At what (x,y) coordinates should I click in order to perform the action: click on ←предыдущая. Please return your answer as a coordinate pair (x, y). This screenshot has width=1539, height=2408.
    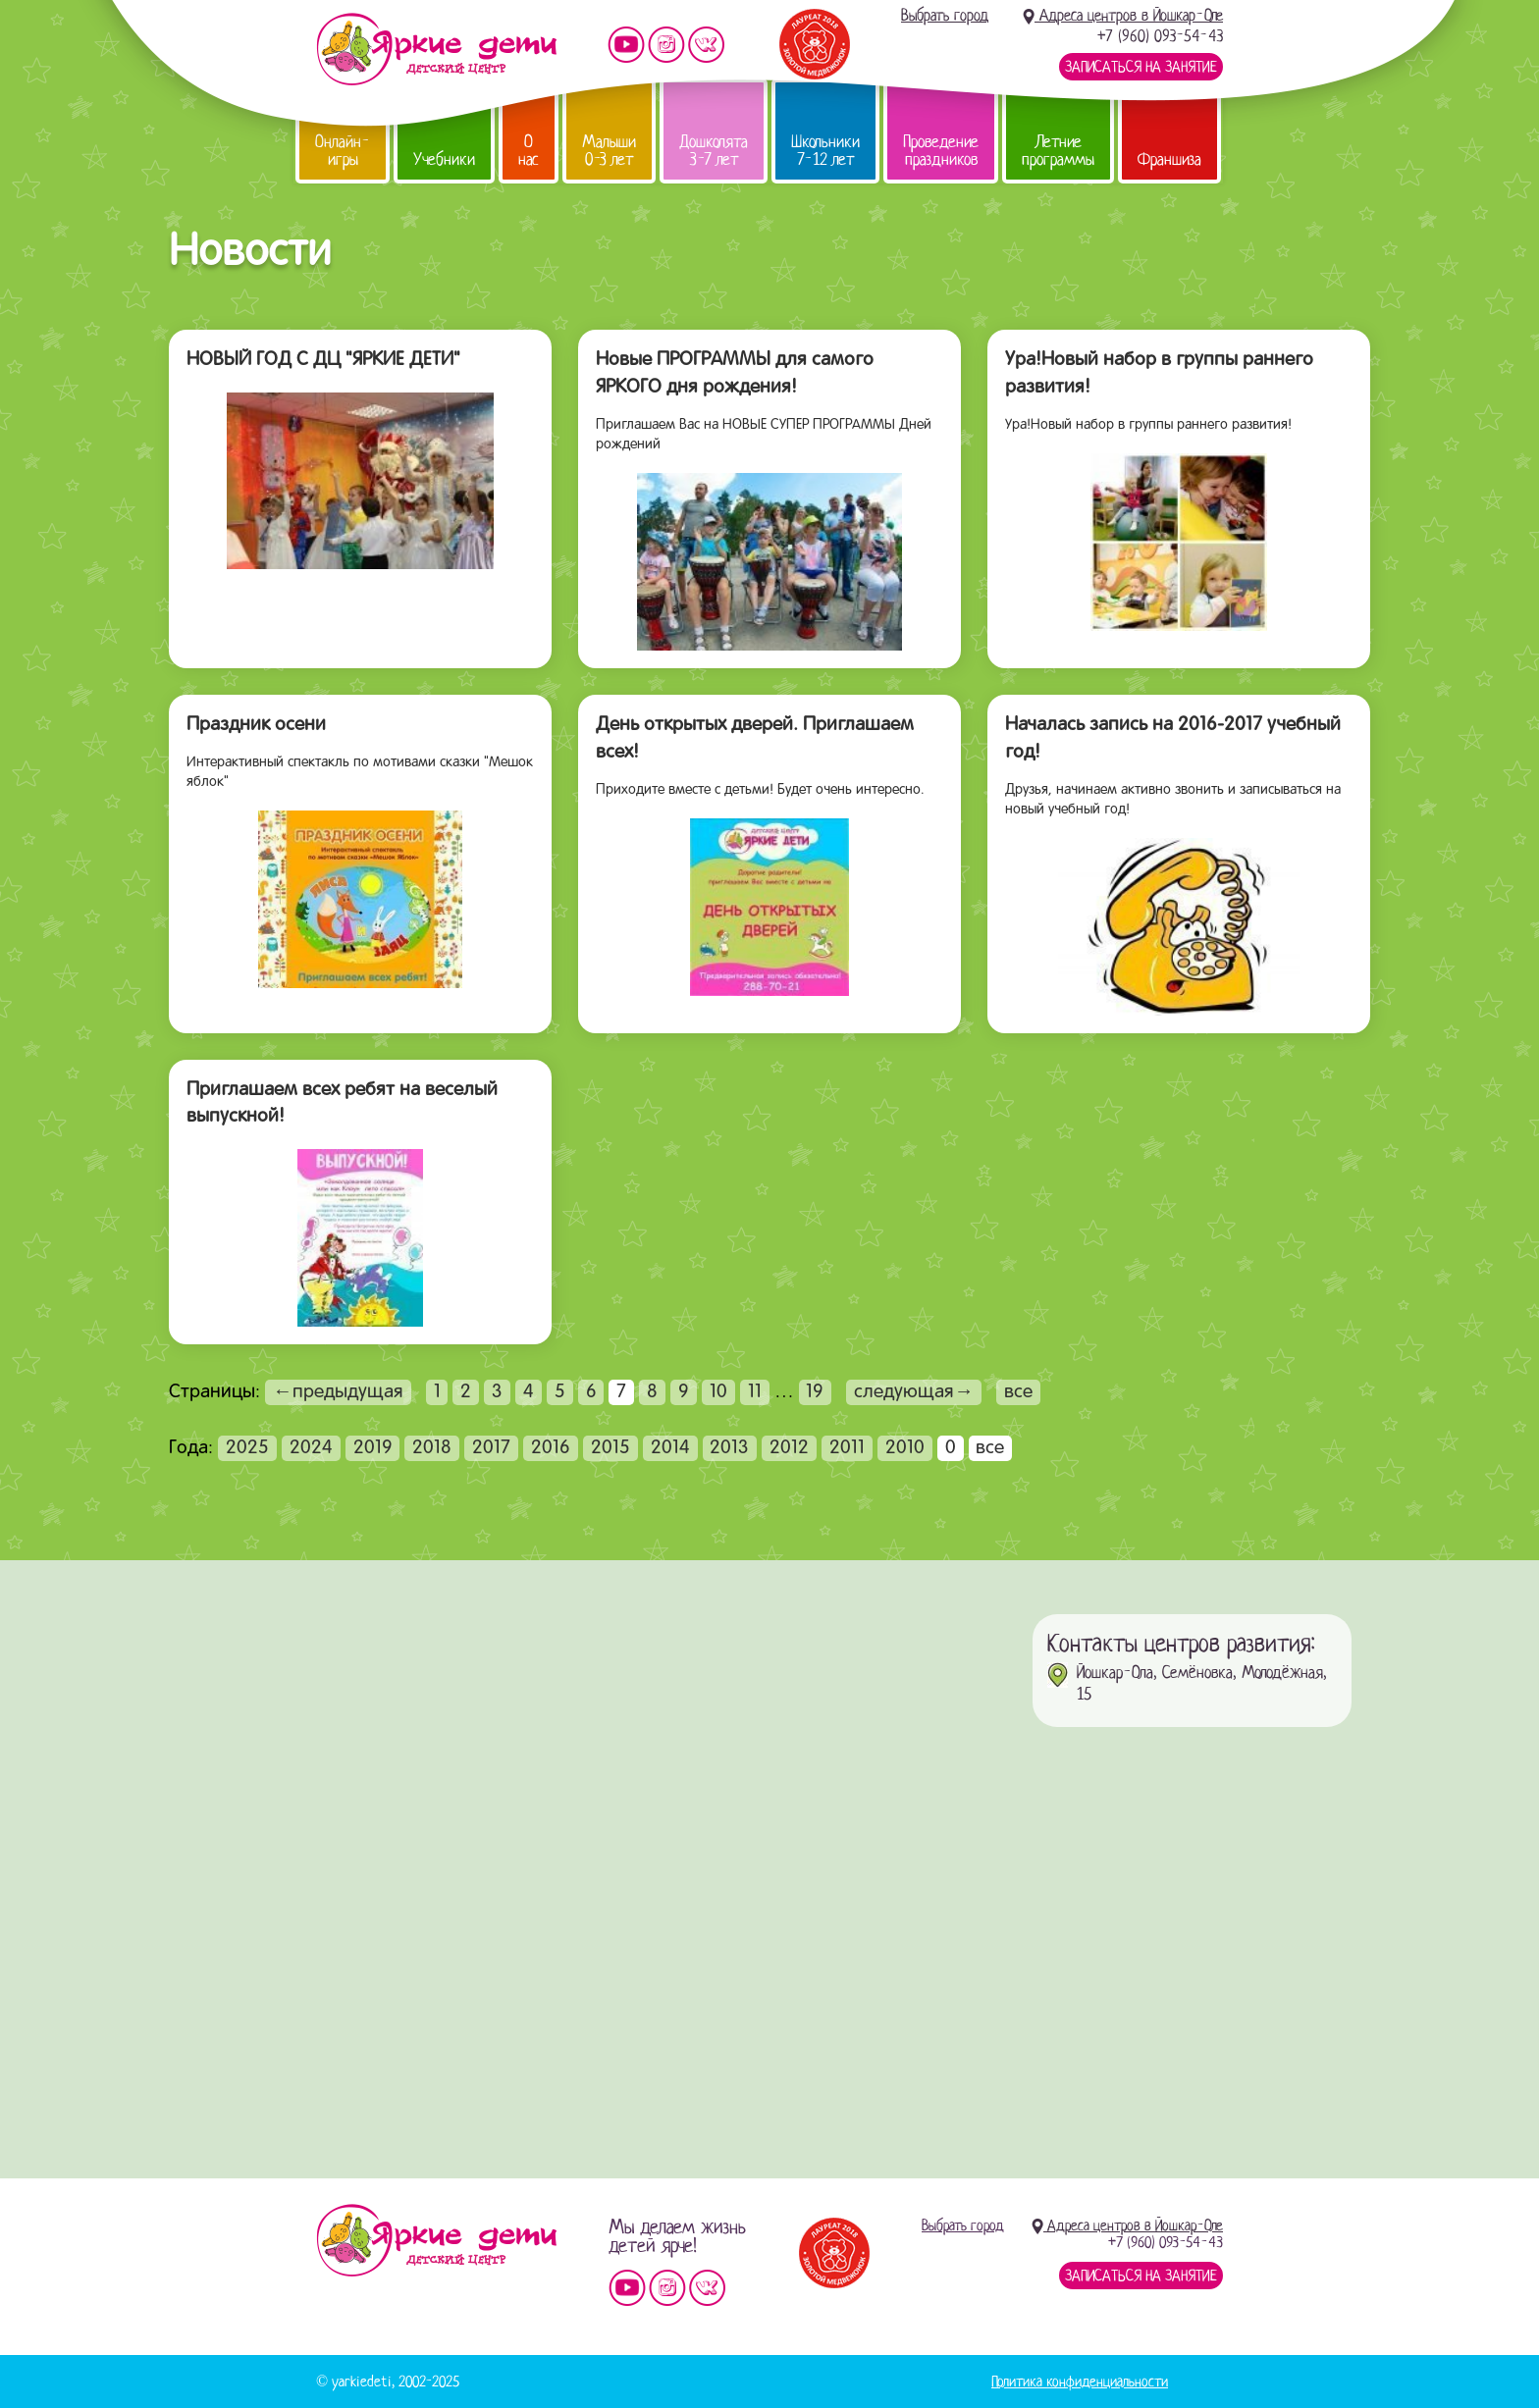
    Looking at the image, I should click on (338, 1392).